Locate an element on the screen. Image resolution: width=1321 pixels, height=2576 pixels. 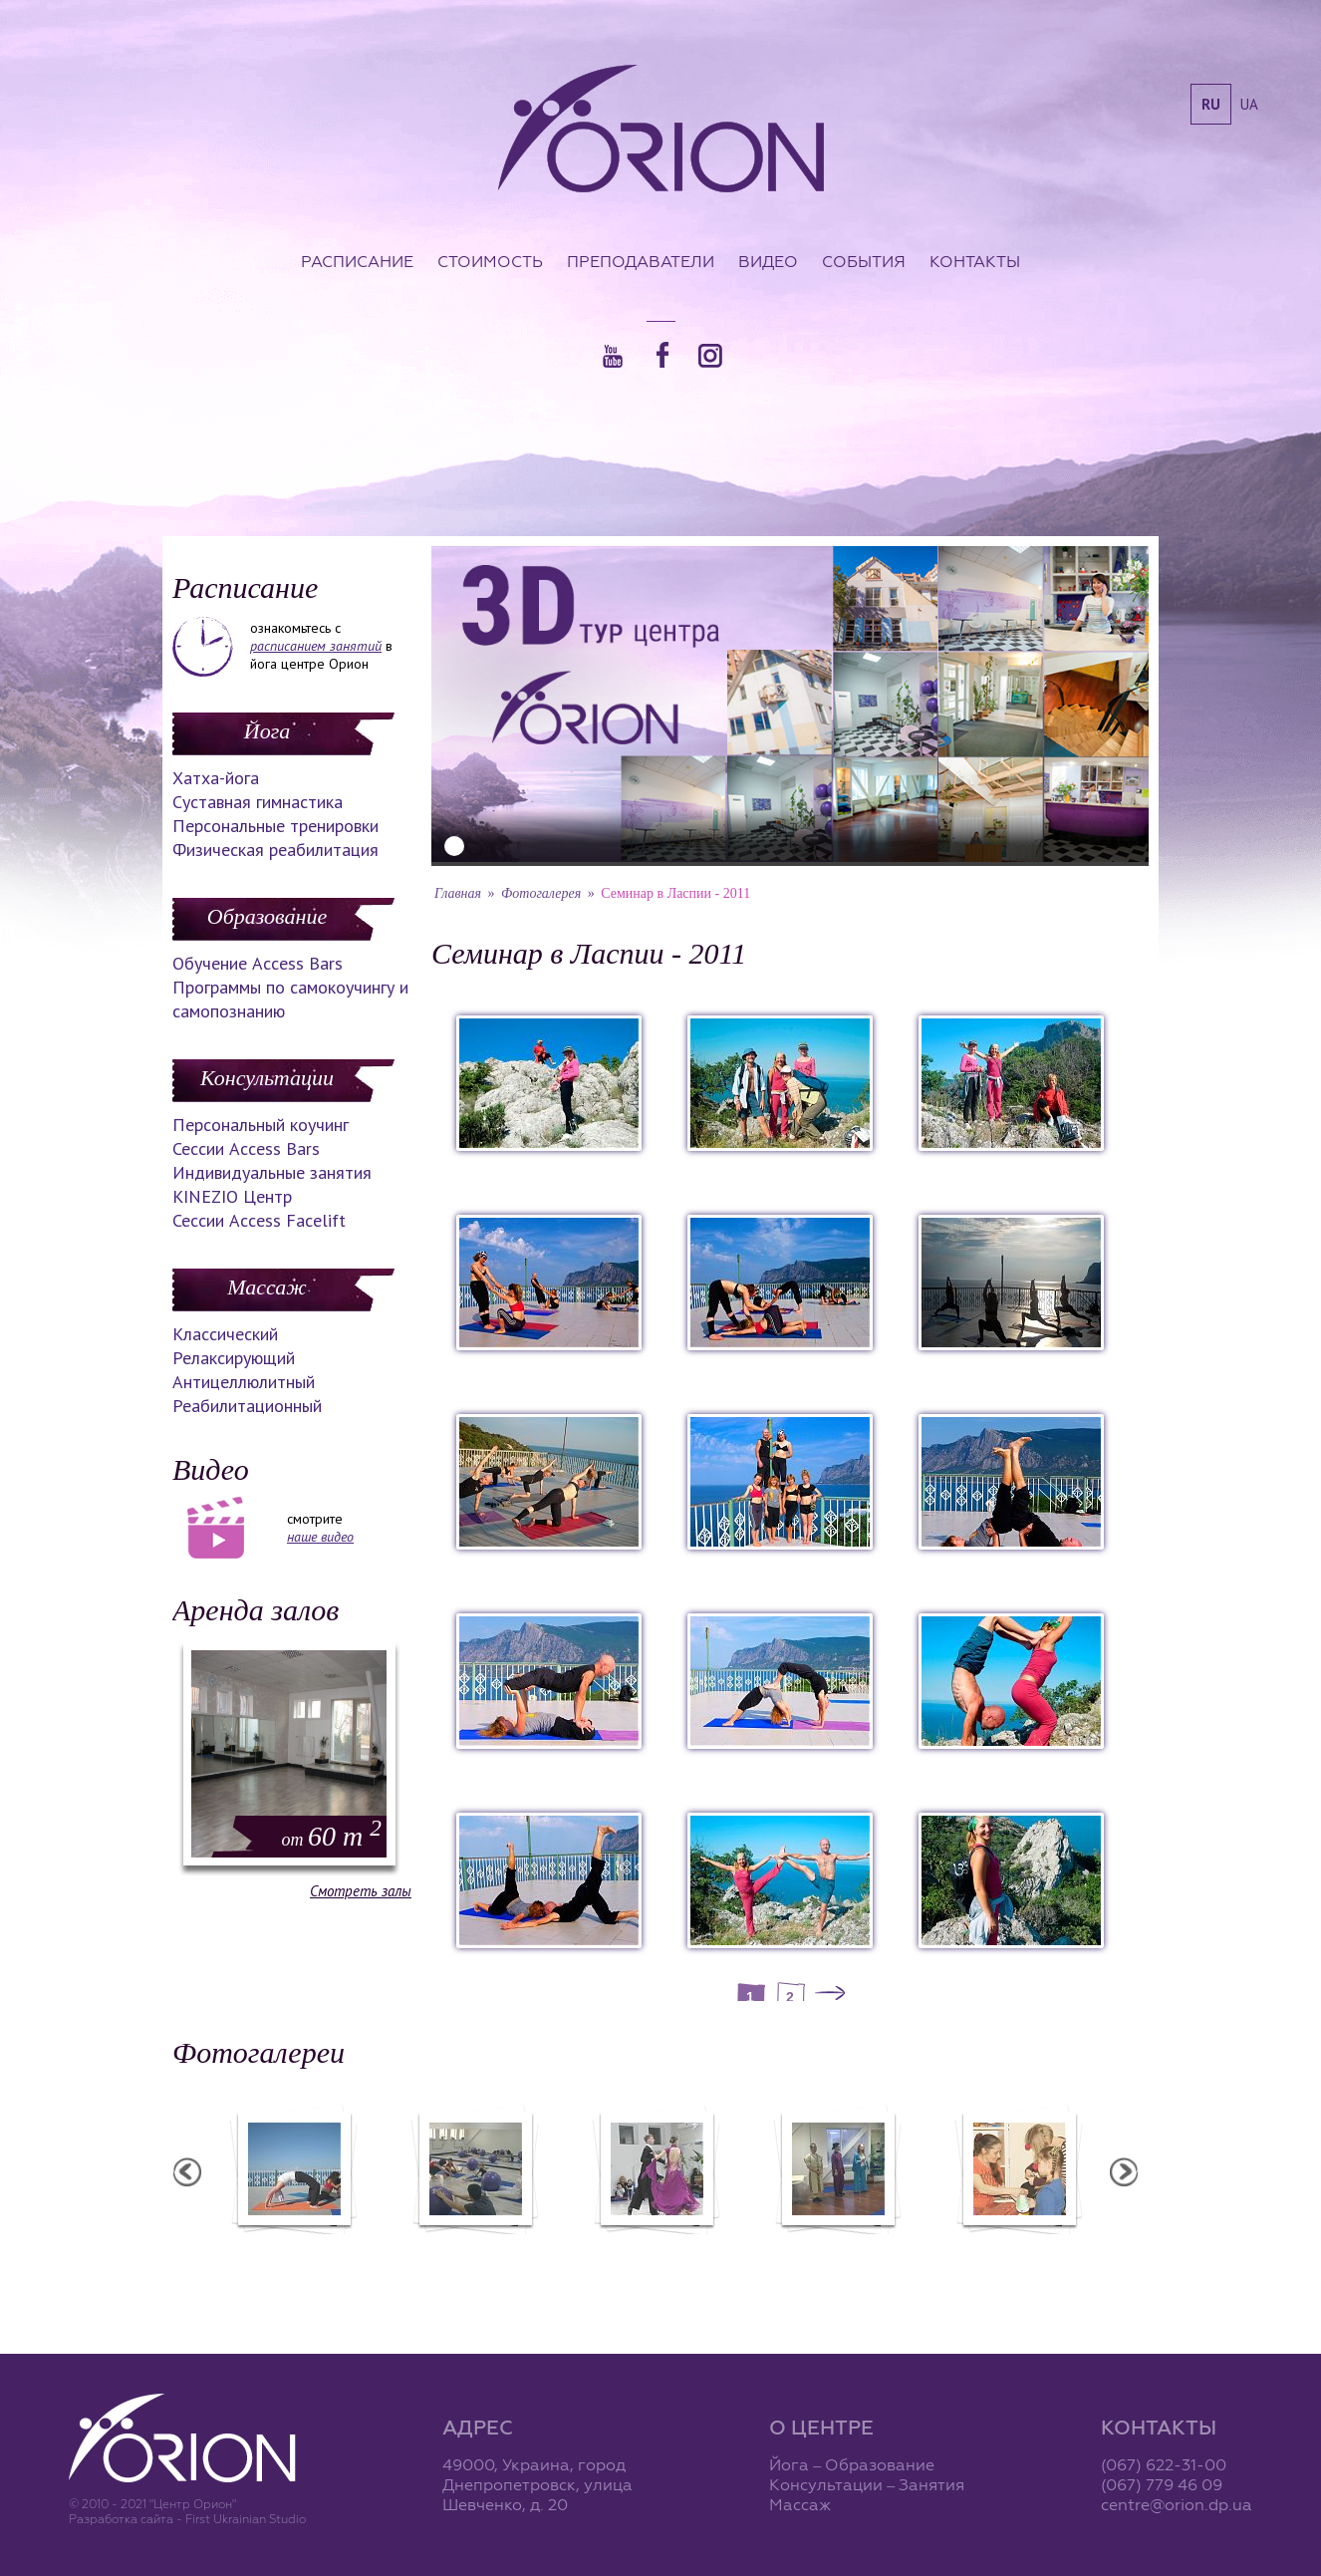
Антицеллюлитный is located at coordinates (243, 1381).